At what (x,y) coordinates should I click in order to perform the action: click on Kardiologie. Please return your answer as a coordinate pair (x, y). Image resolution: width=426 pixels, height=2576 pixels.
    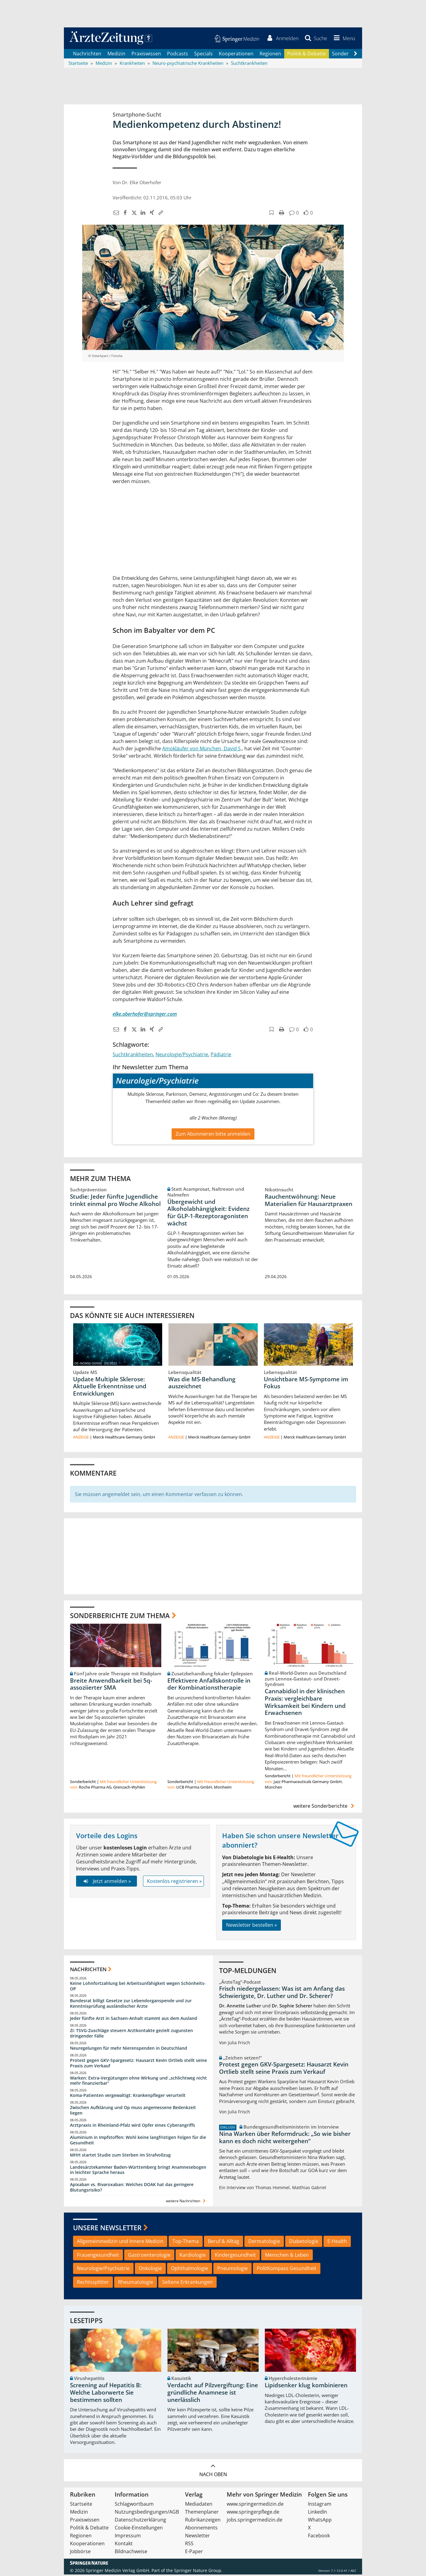
    Looking at the image, I should click on (193, 2256).